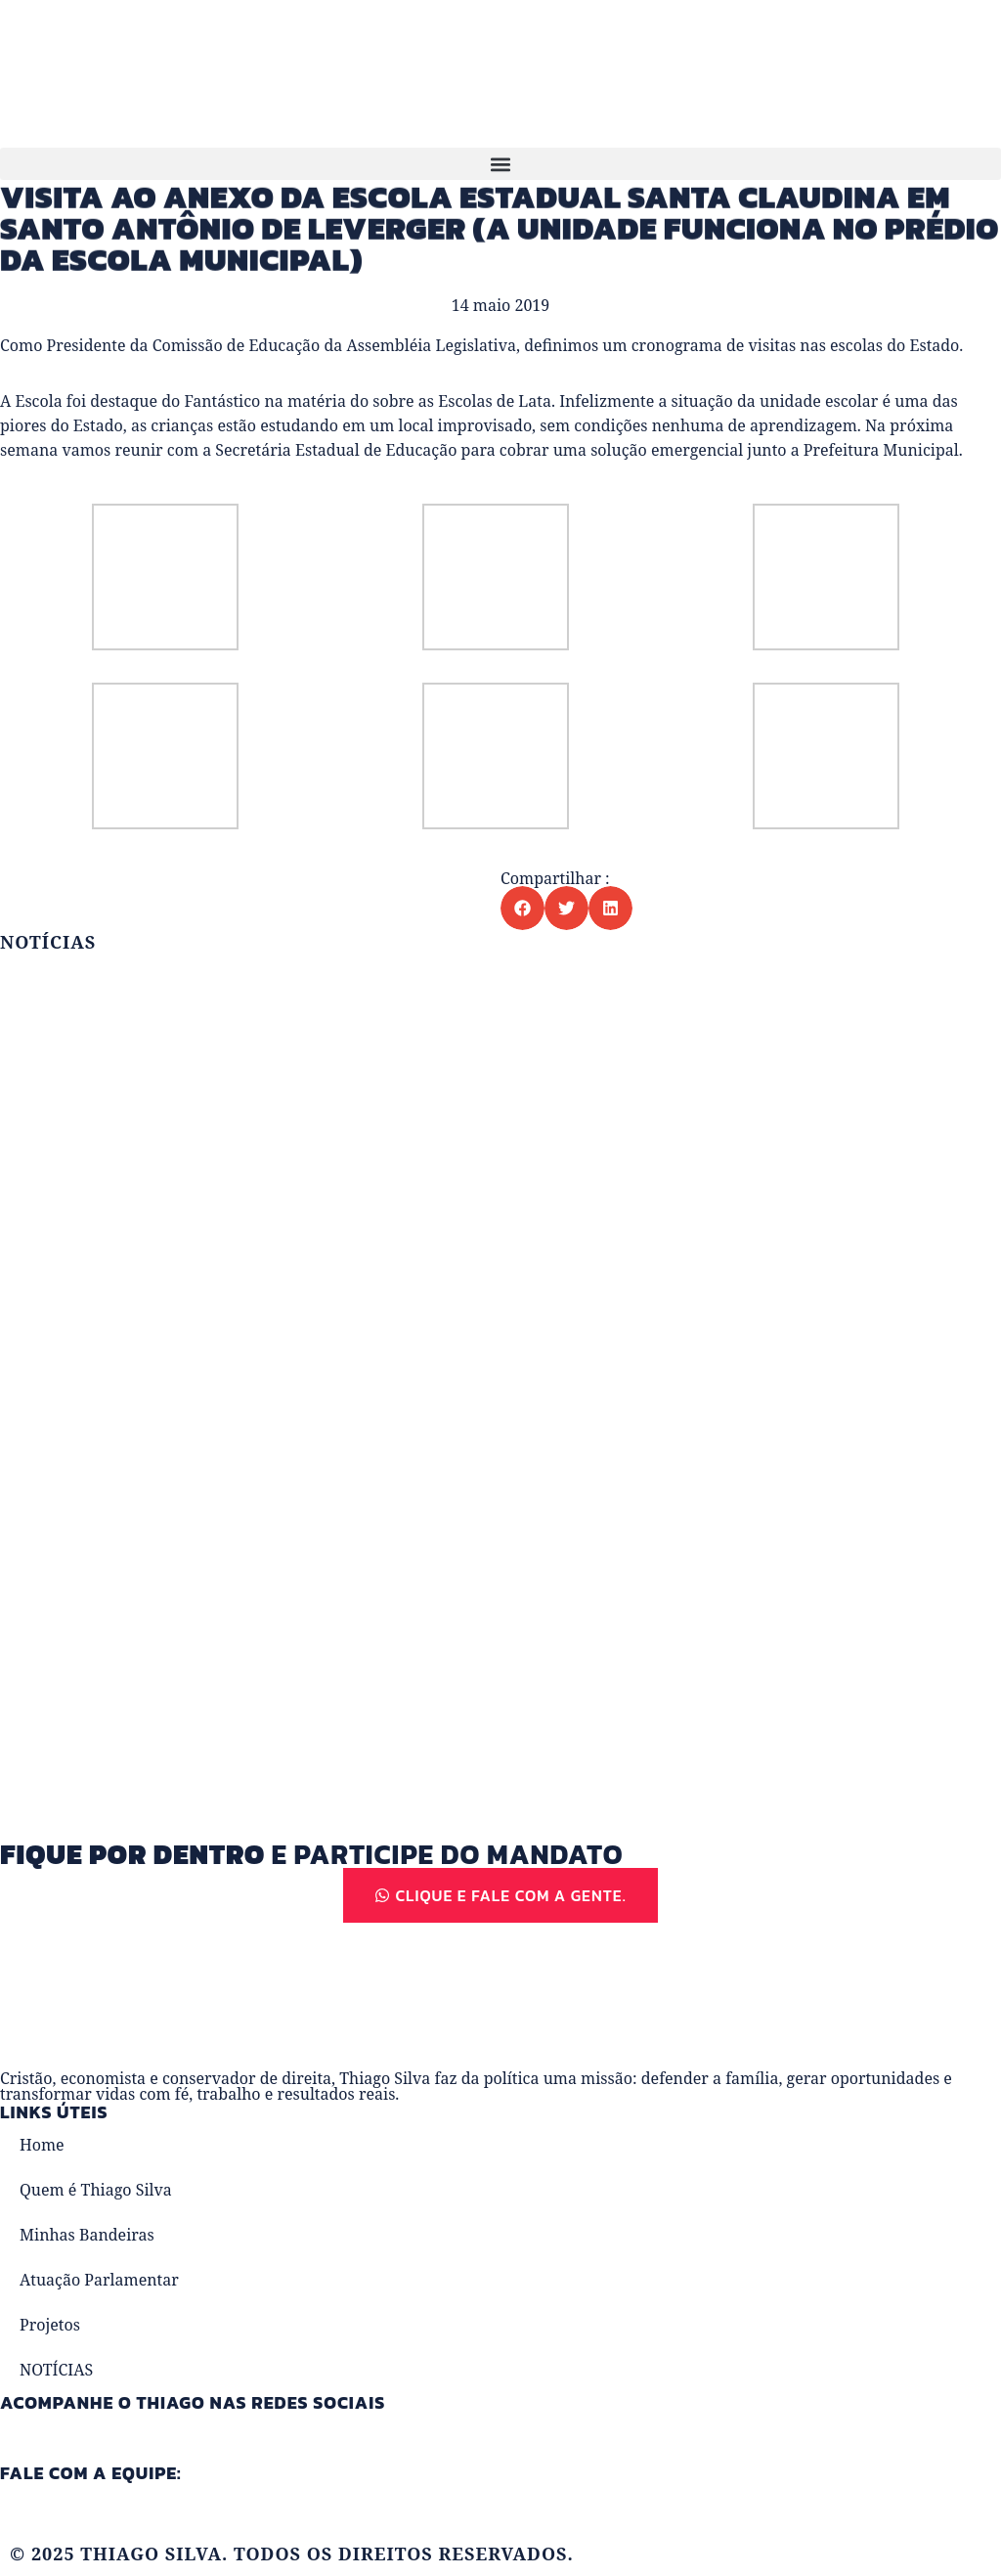  What do you see at coordinates (96, 2189) in the screenshot?
I see `Quem é Thiago Silva` at bounding box center [96, 2189].